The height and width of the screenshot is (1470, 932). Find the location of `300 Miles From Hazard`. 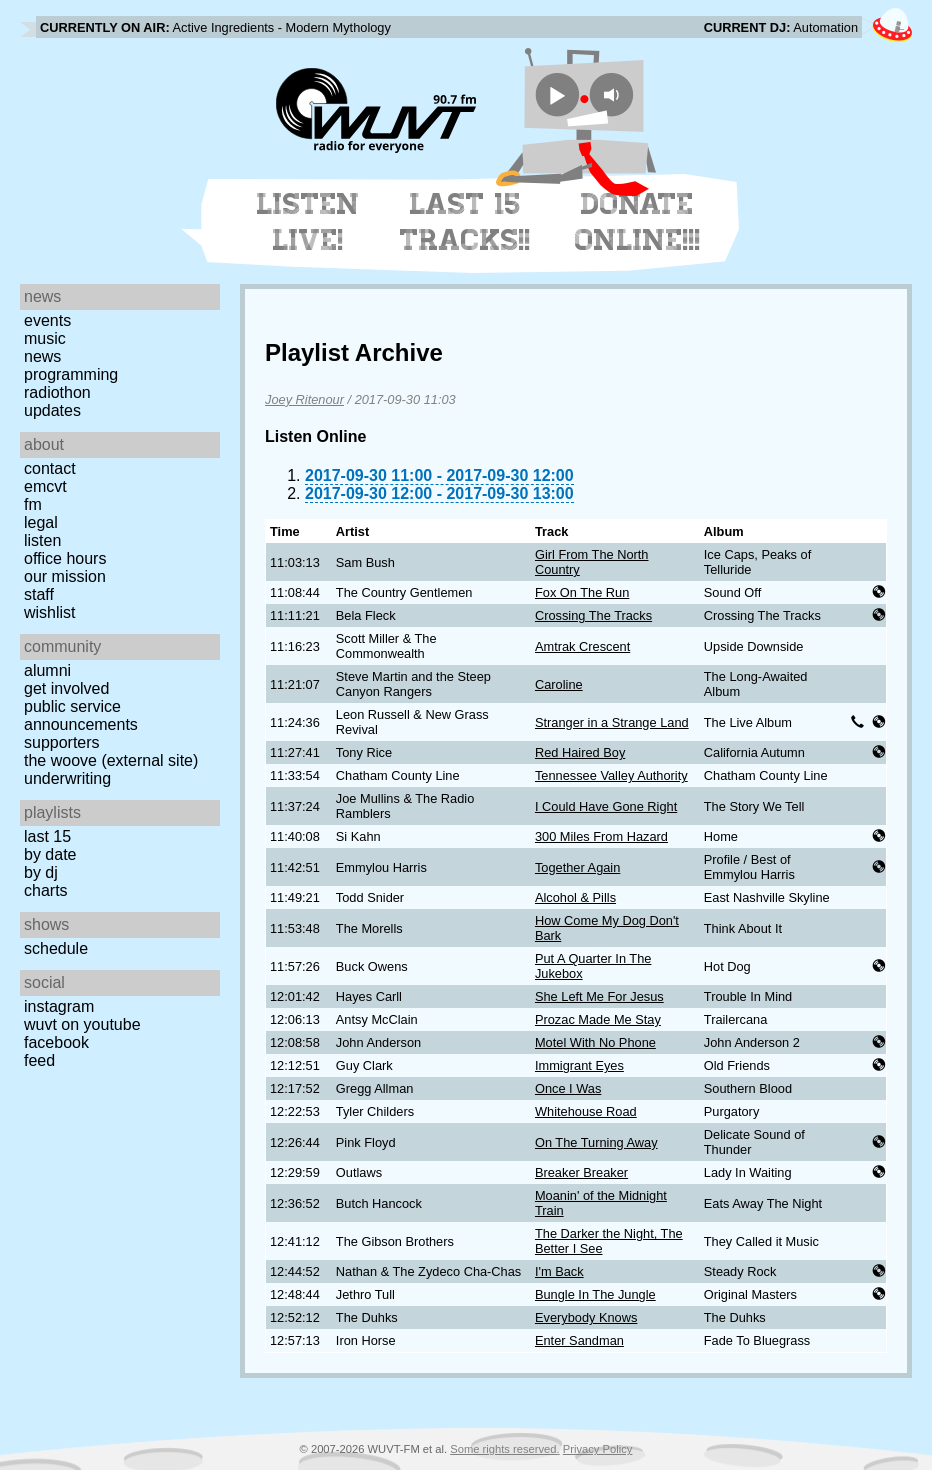

300 Miles From Hazard is located at coordinates (601, 836).